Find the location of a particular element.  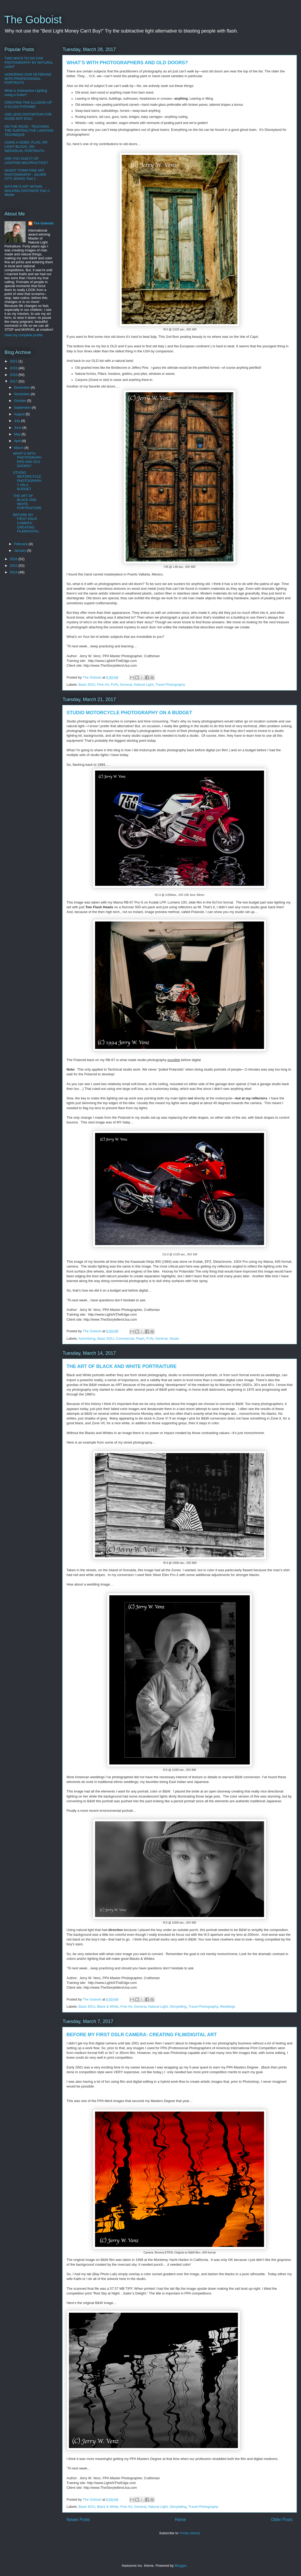

Commercial is located at coordinates (125, 1338).